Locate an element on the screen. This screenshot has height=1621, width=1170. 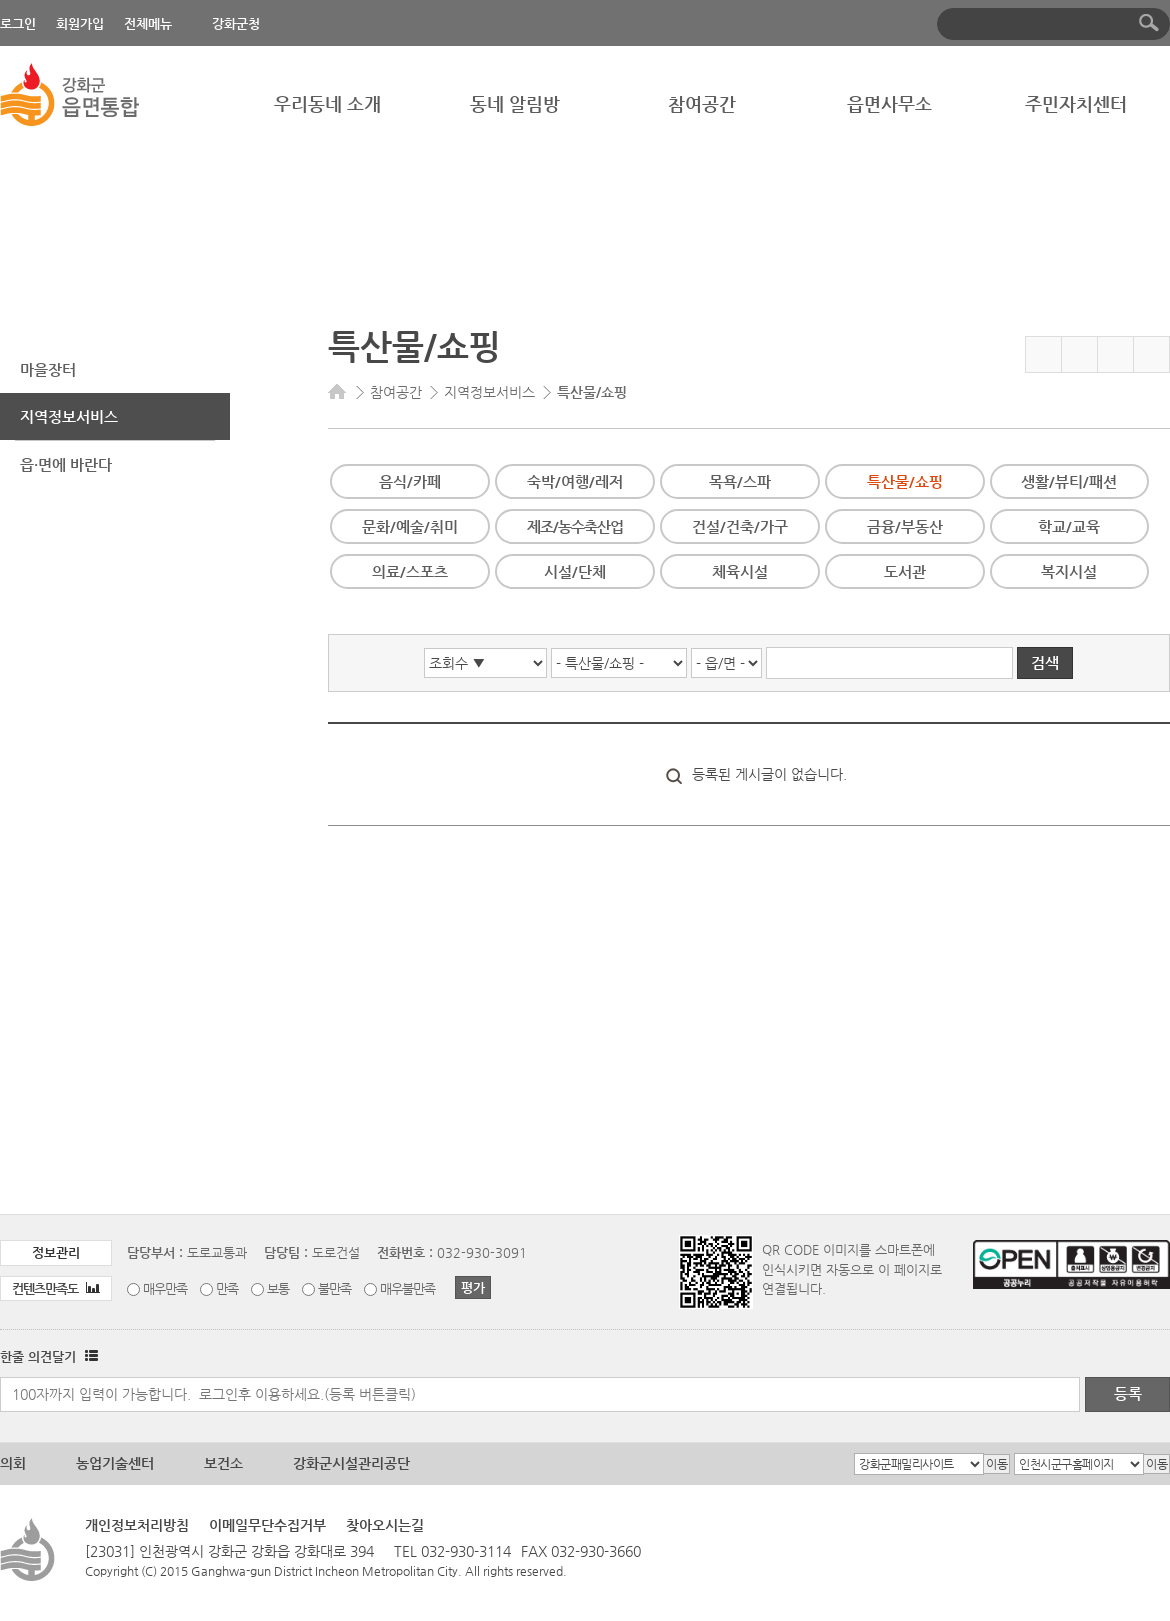
의료/스포츠 is located at coordinates (410, 571).